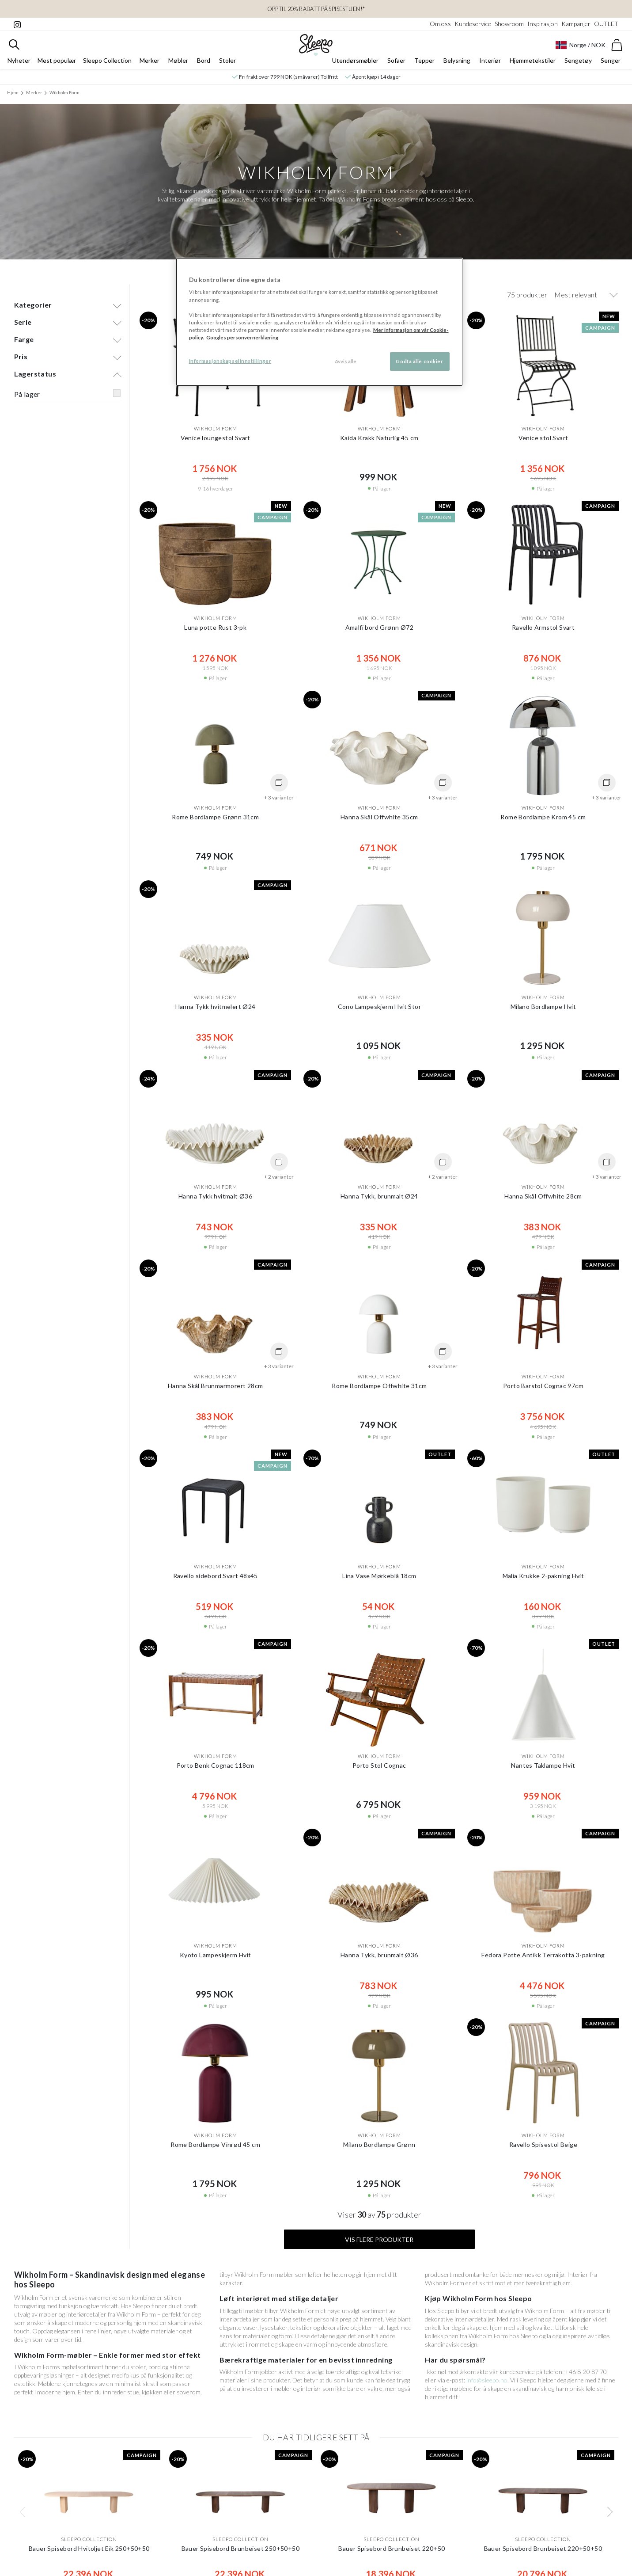 This screenshot has width=632, height=2576. Describe the element at coordinates (490, 64) in the screenshot. I see `Interiør` at that location.